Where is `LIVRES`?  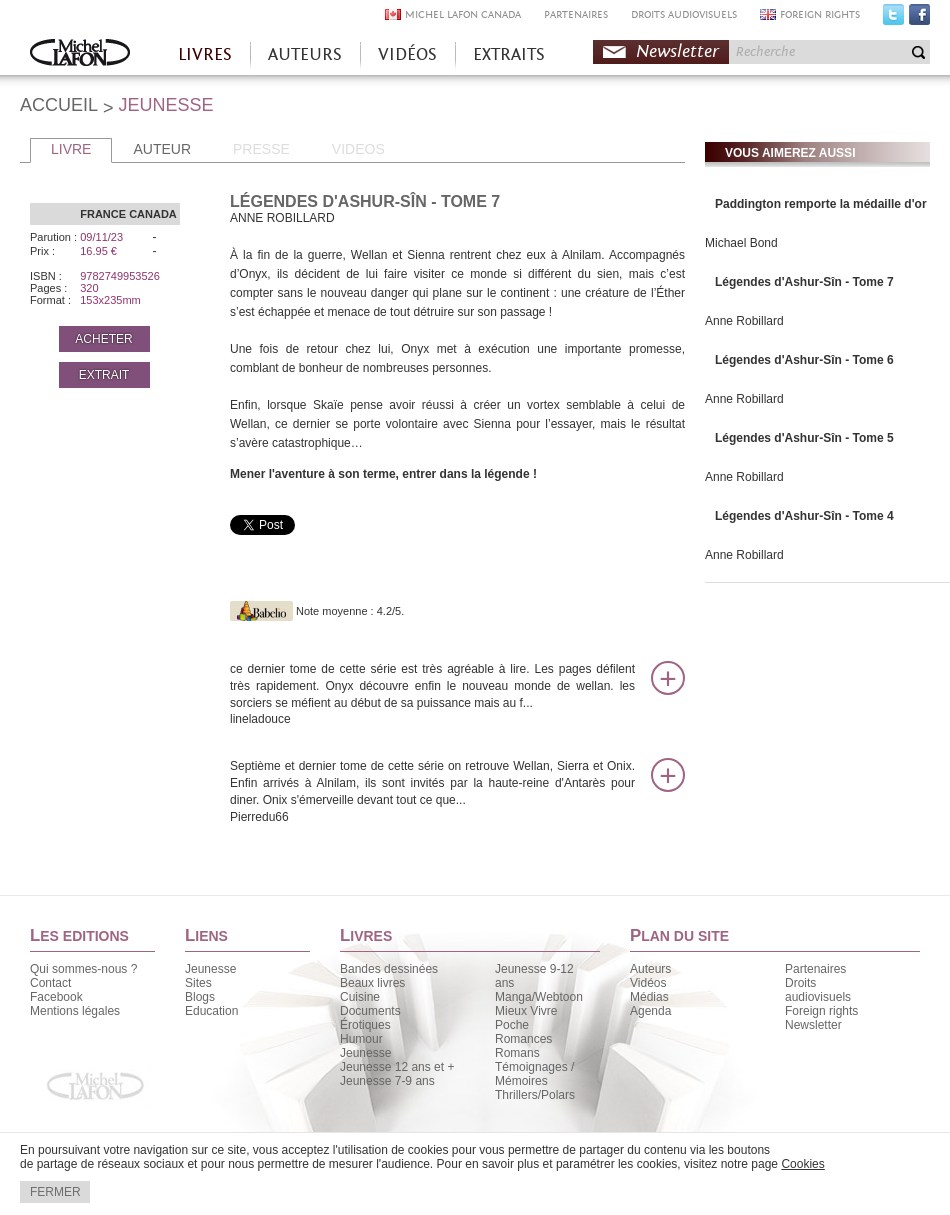 LIVRES is located at coordinates (205, 54).